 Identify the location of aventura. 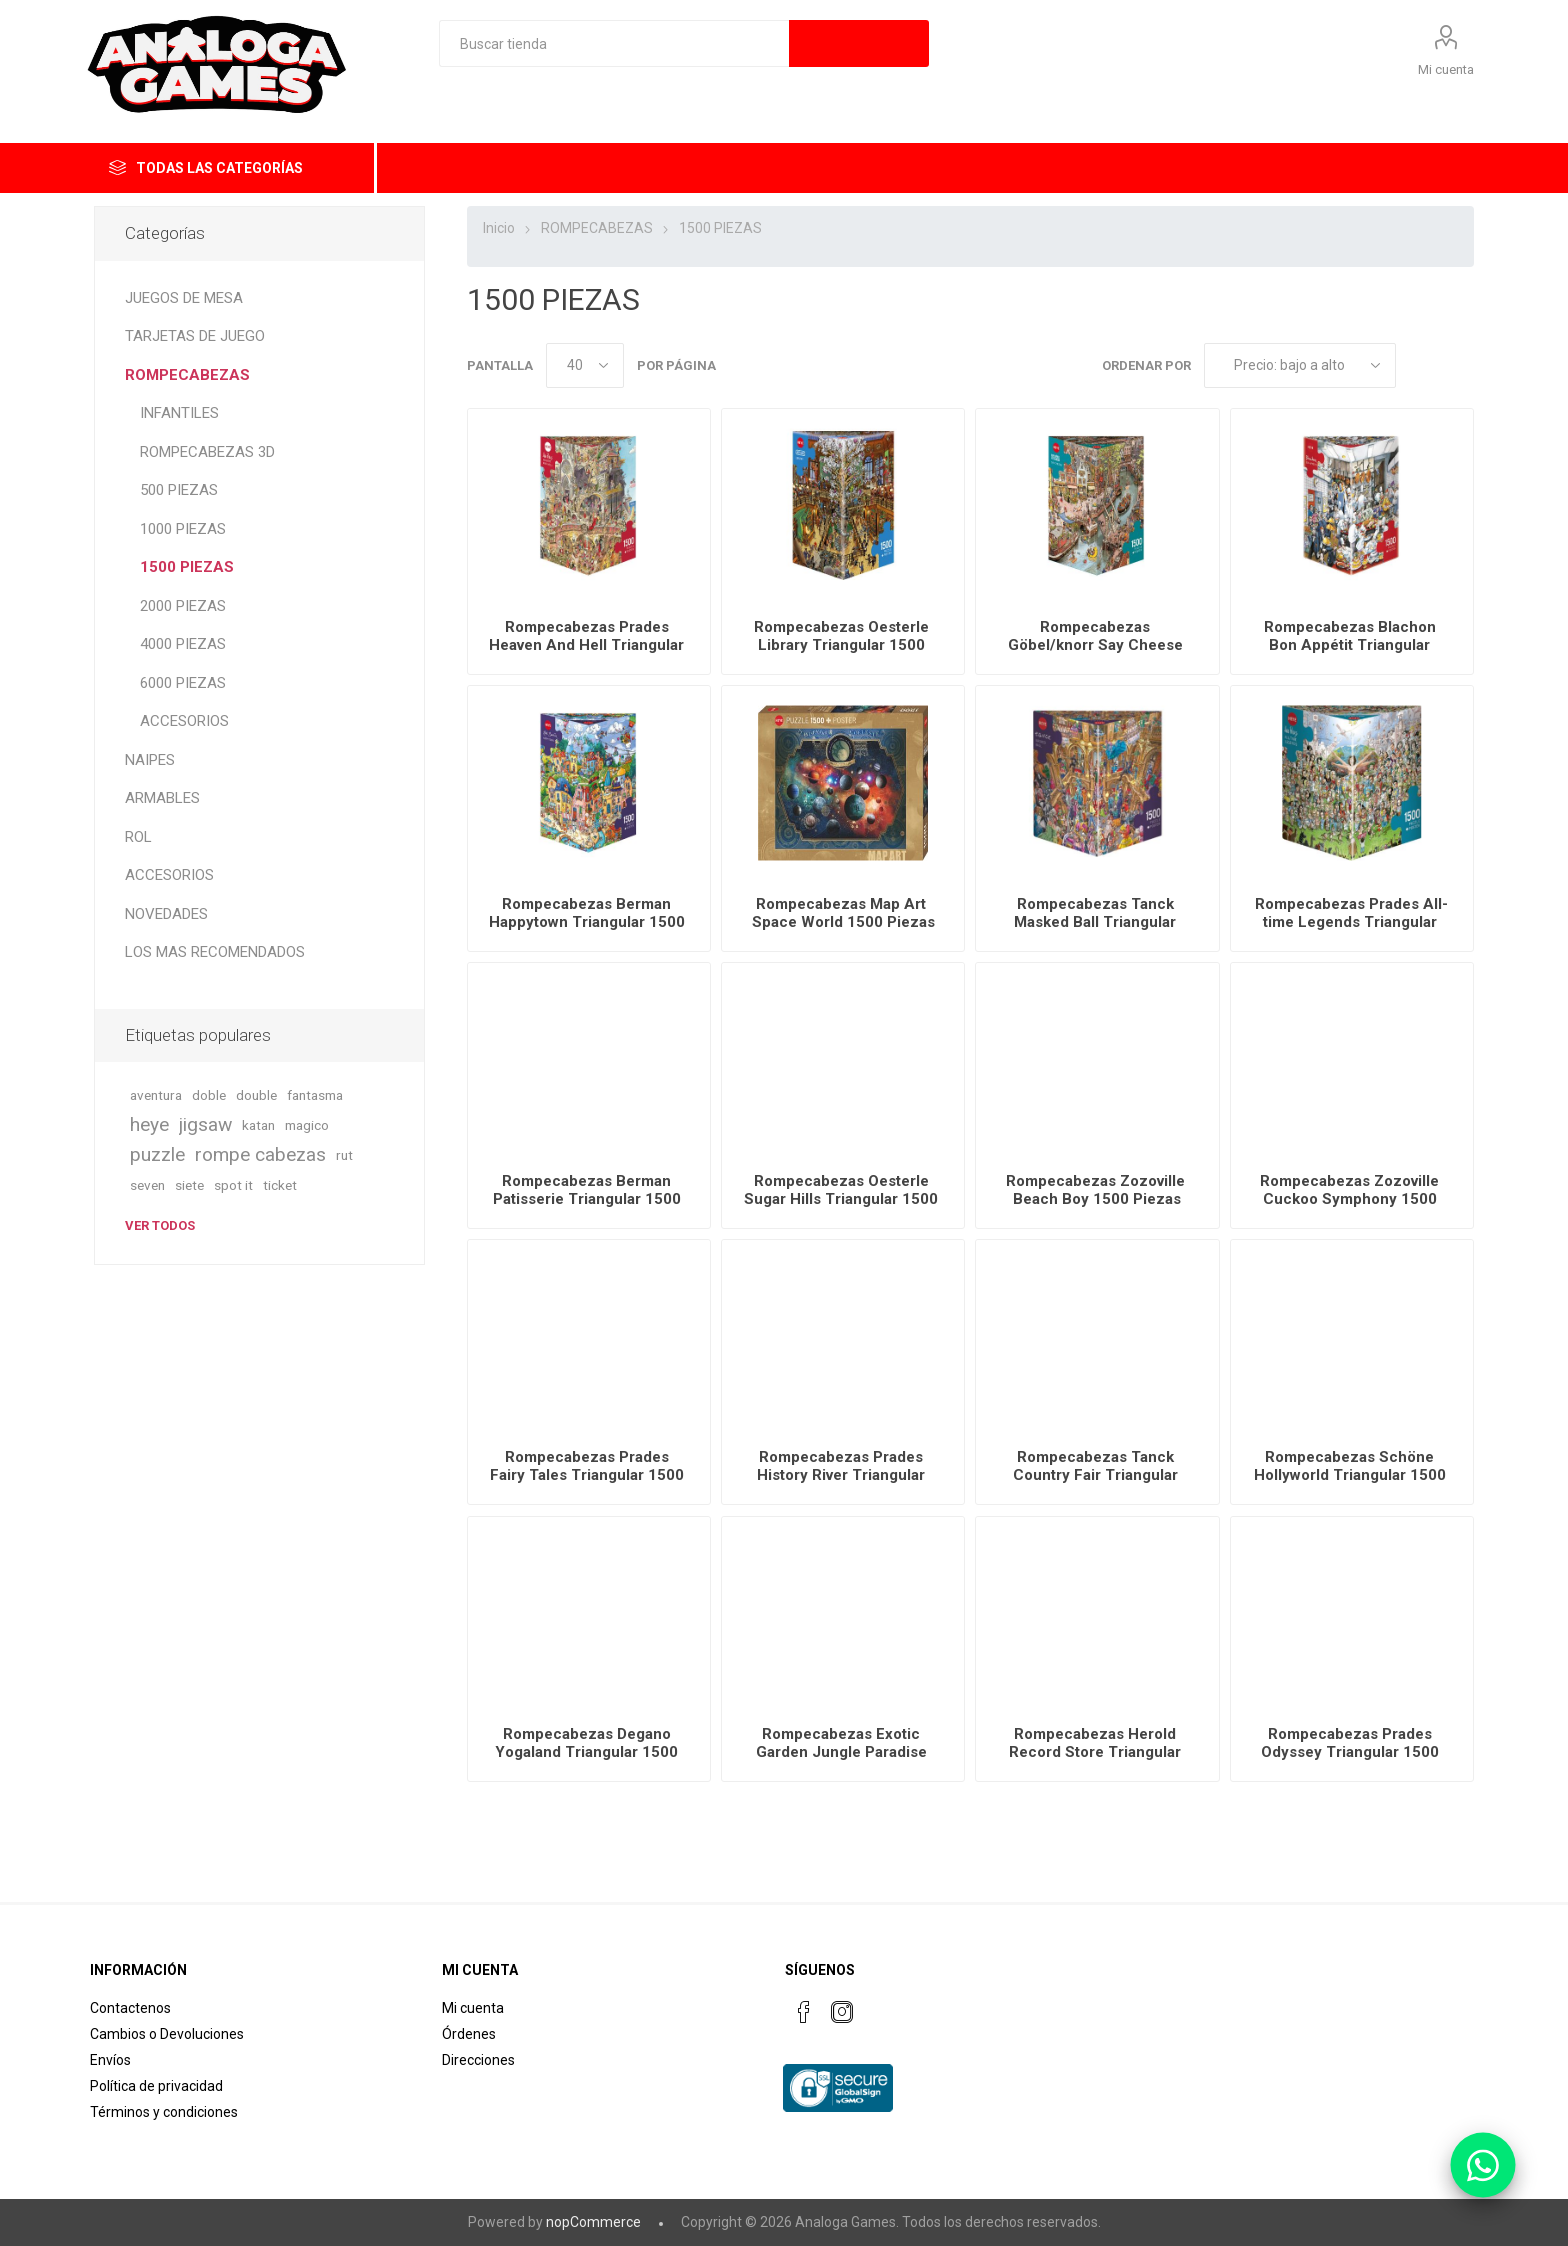
(156, 1095).